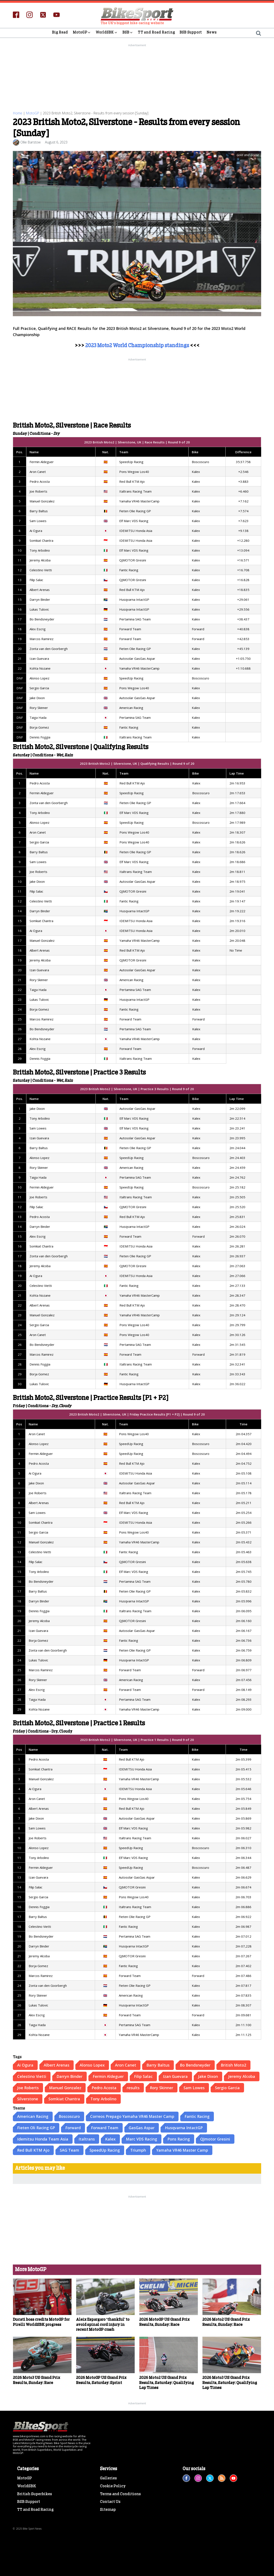 The width and height of the screenshot is (274, 2576). Describe the element at coordinates (32, 2116) in the screenshot. I see `American Racing` at that location.